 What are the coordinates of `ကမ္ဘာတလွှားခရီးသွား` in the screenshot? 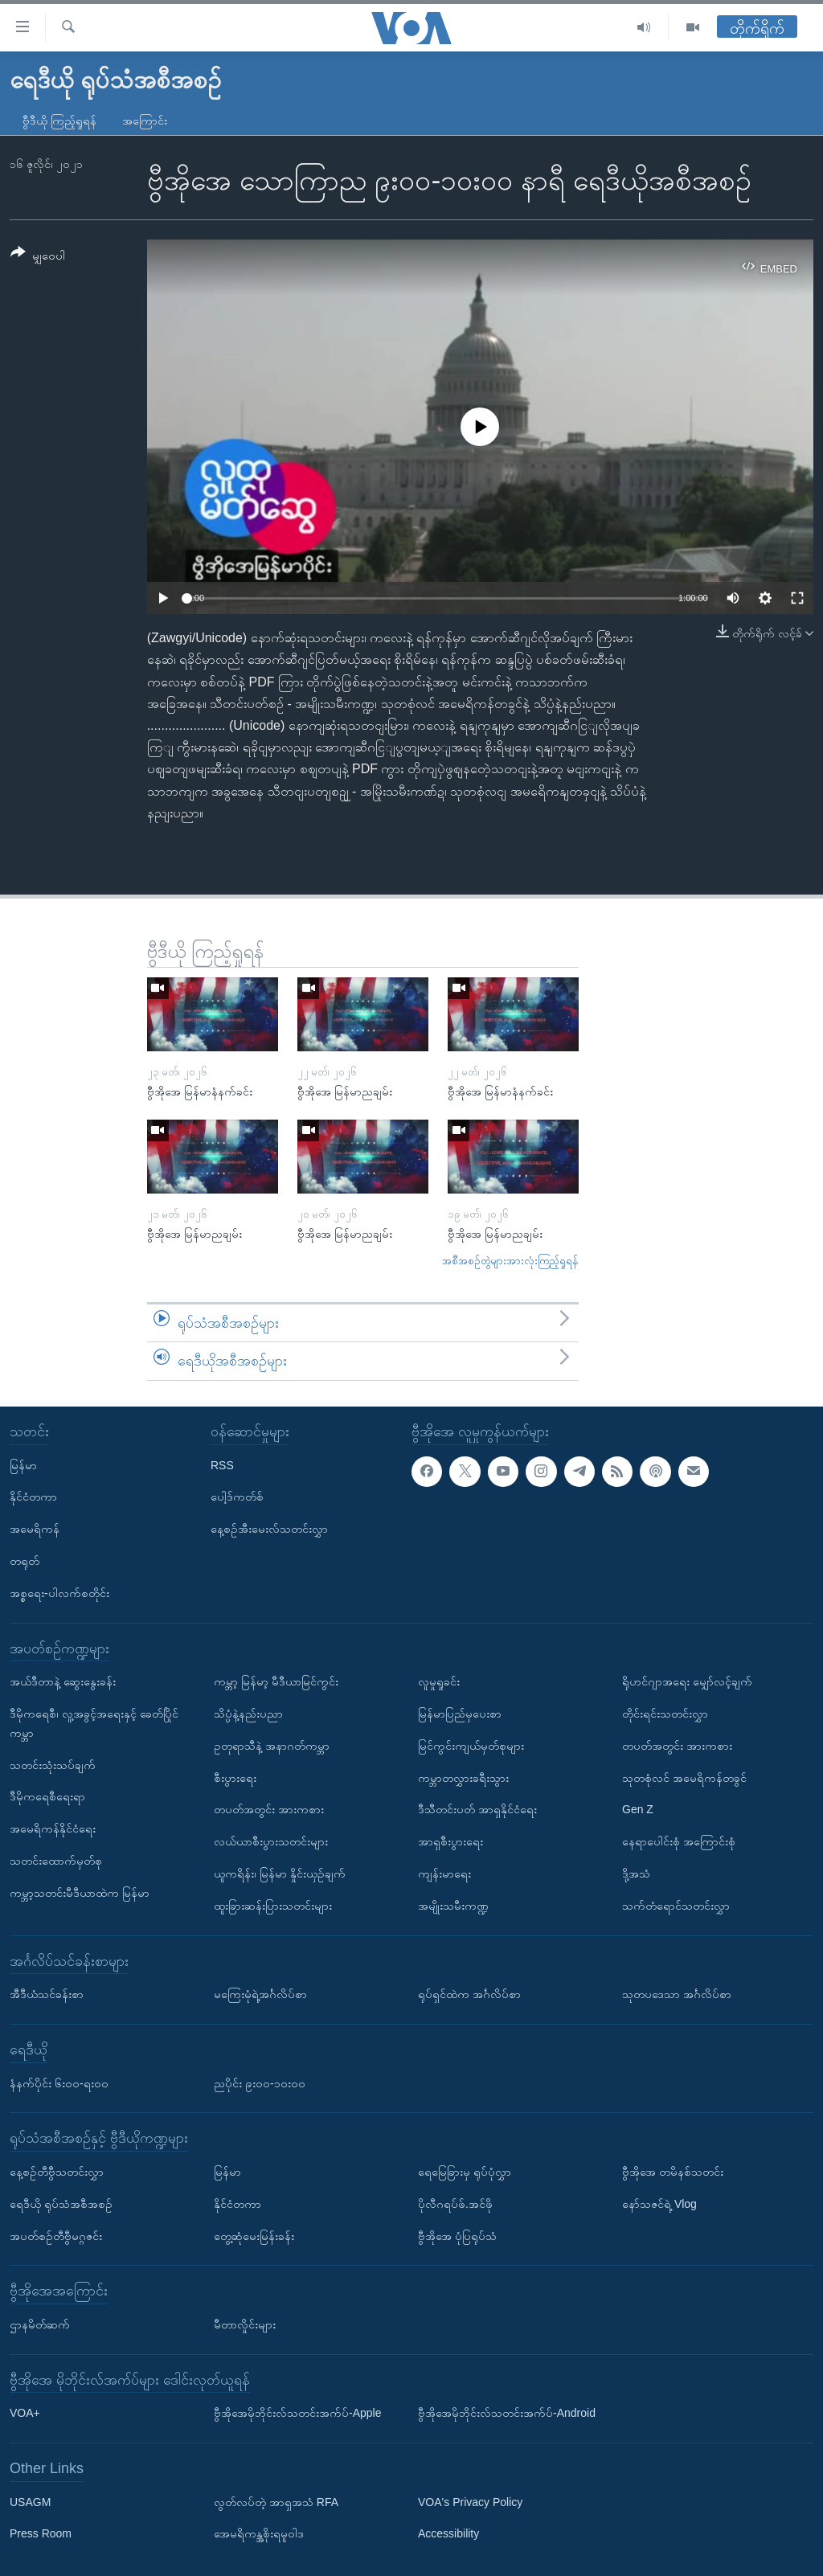 It's located at (463, 1777).